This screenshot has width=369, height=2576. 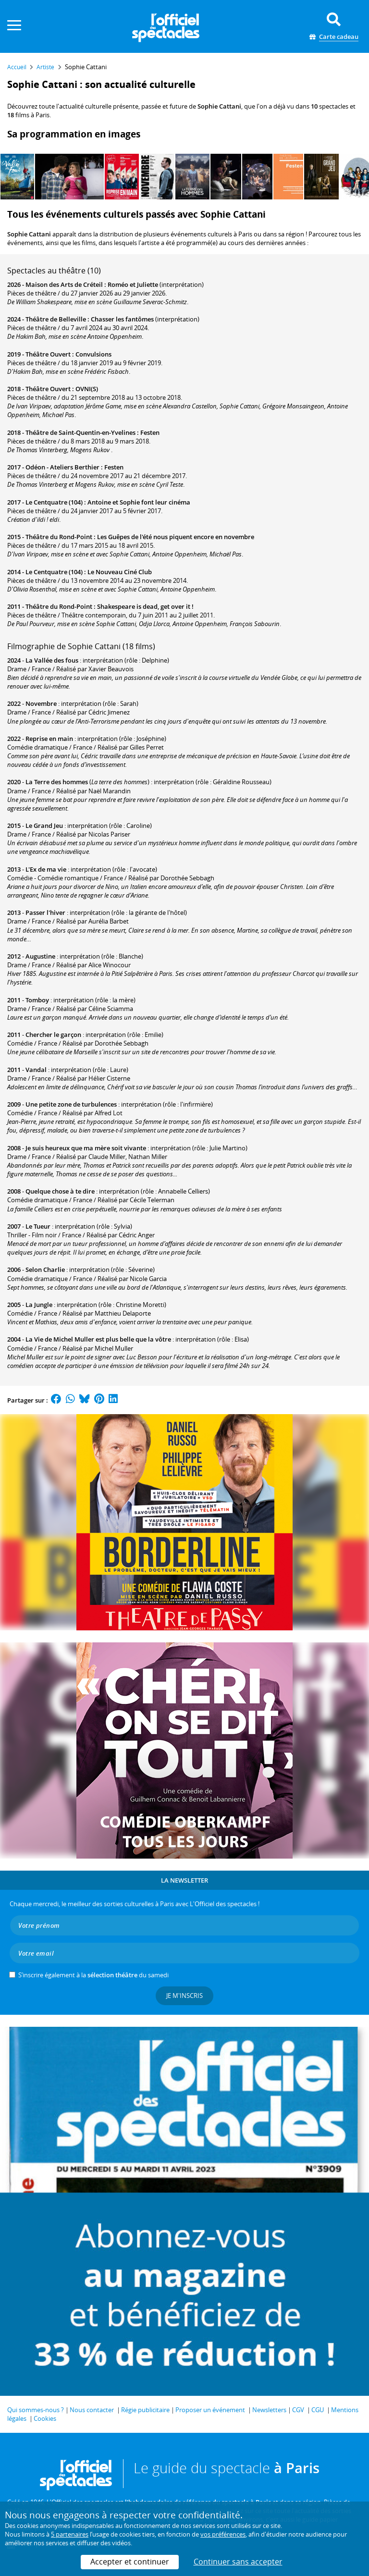 I want to click on Continuer sans accepter, so click(x=238, y=2561).